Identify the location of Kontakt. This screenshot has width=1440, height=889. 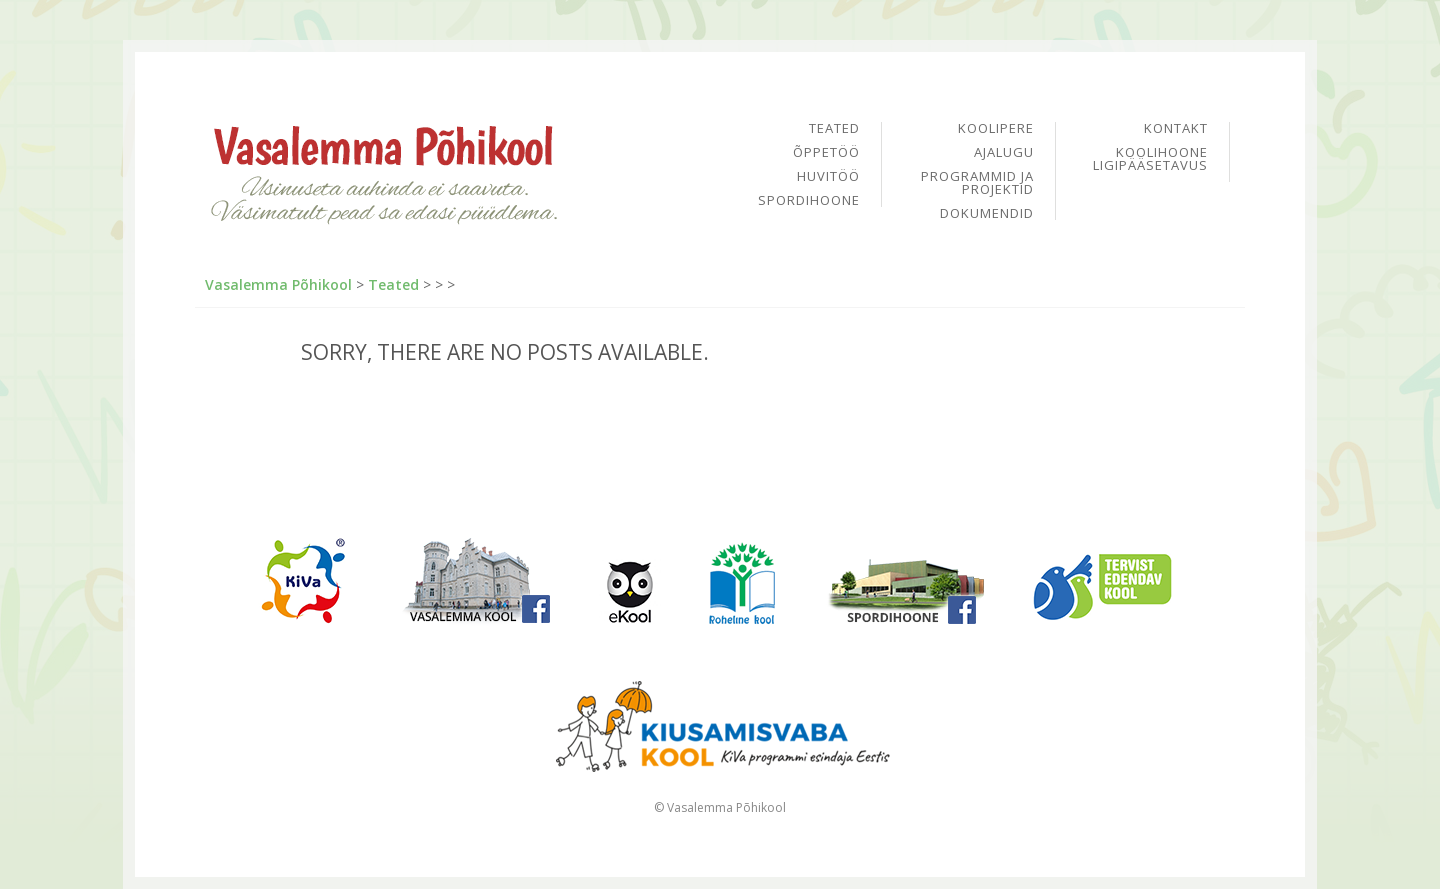
(1176, 129).